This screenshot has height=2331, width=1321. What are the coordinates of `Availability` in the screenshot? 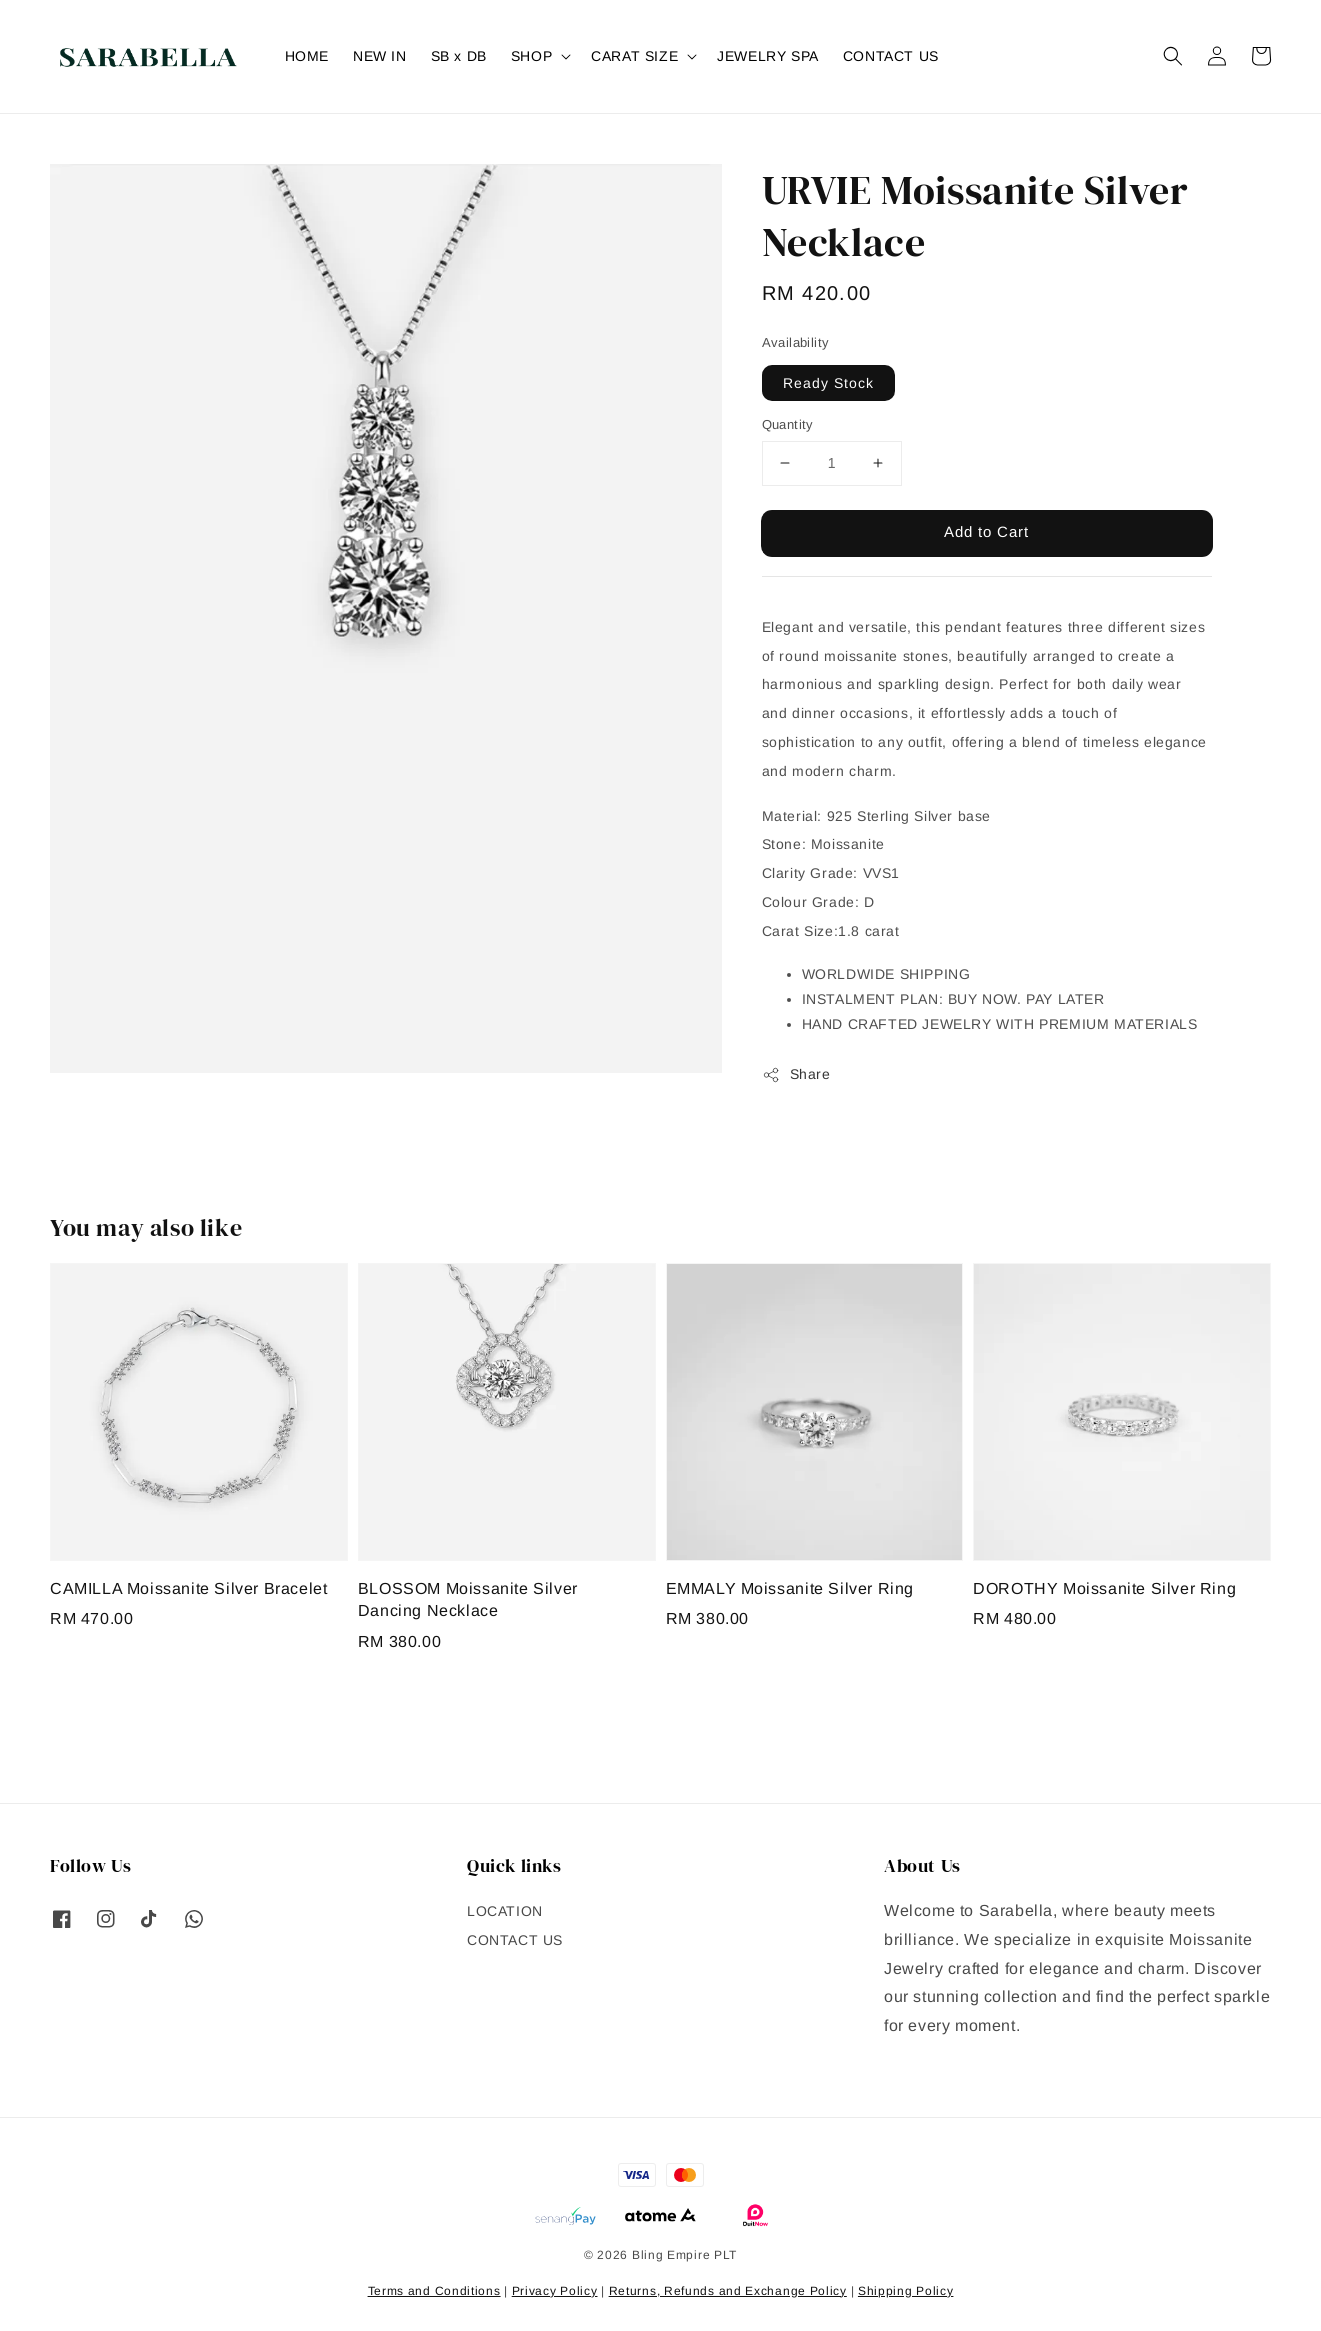 It's located at (796, 342).